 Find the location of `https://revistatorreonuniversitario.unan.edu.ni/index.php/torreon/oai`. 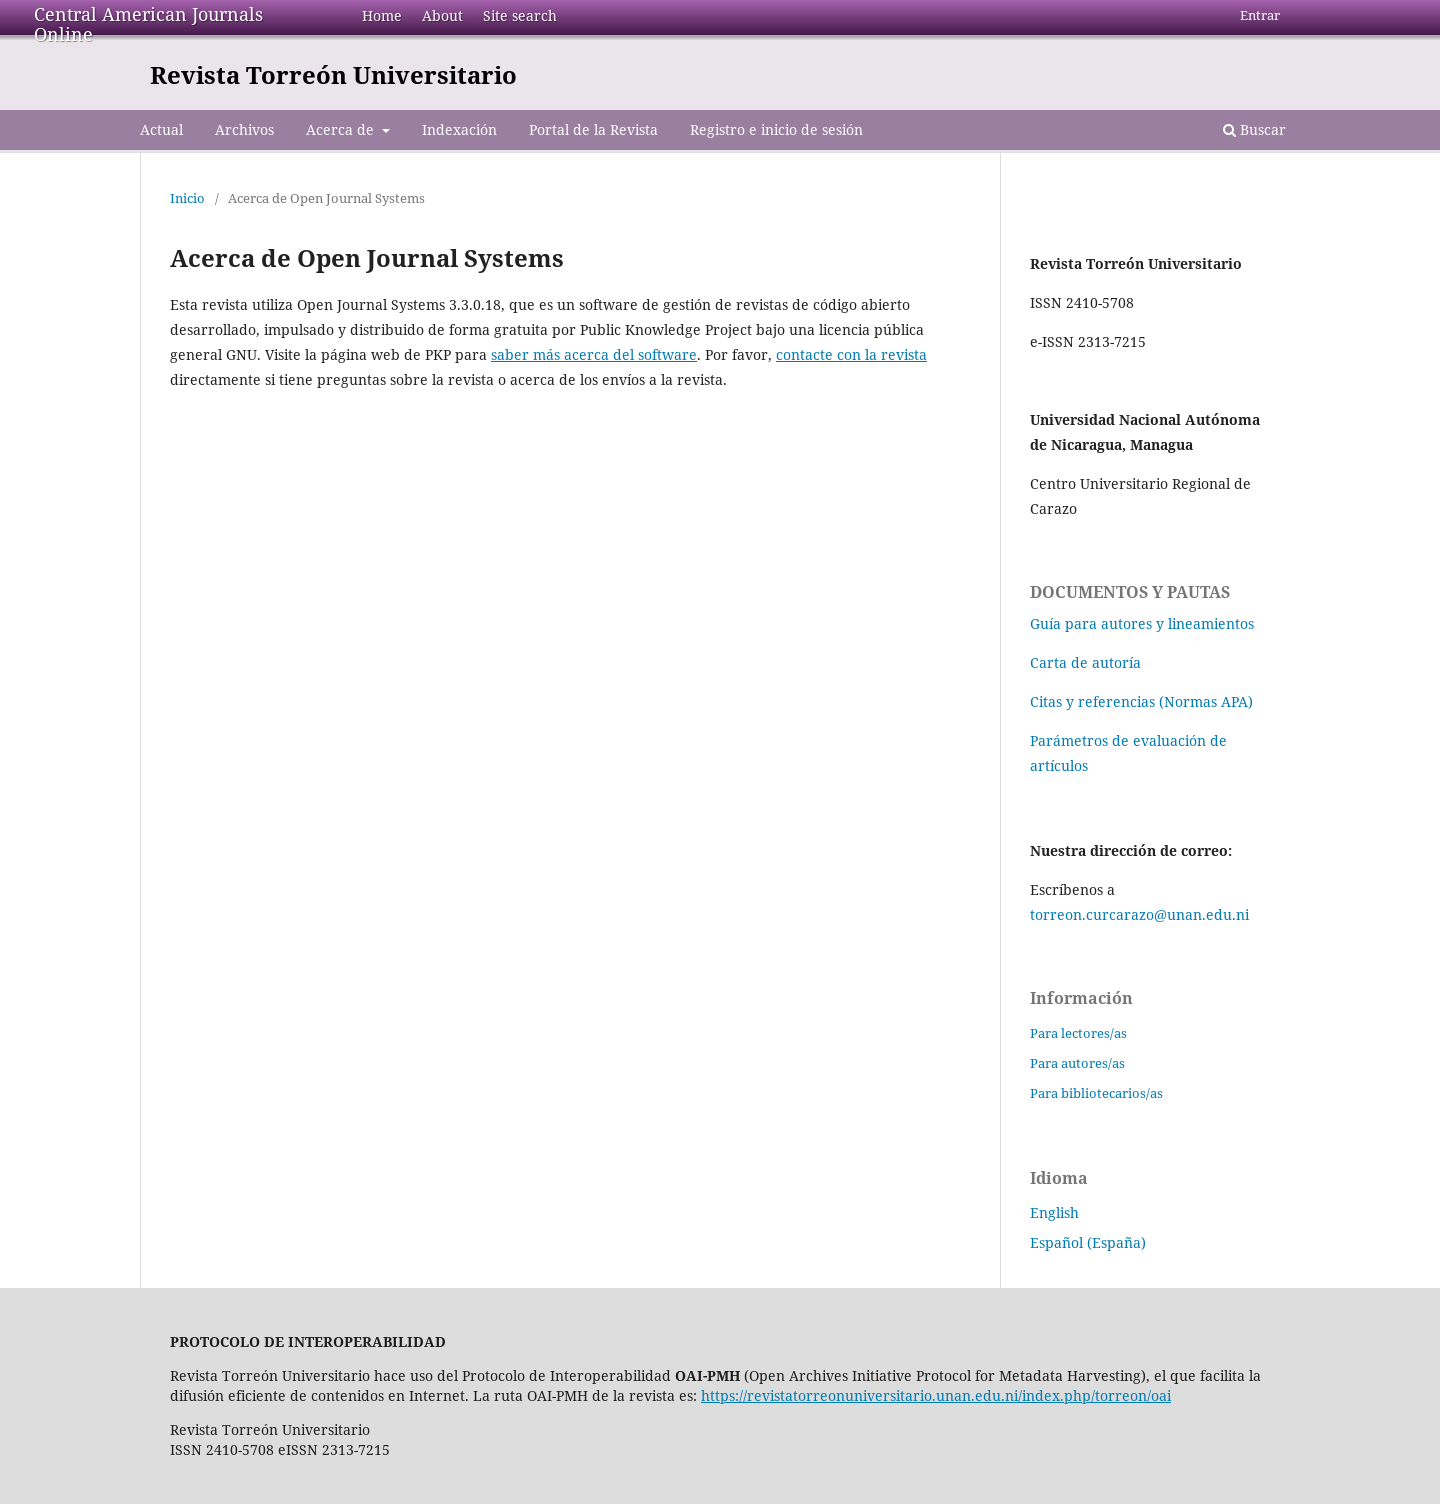

https://revistatorreonuniversitario.unan.edu.ni/index.php/torreon/oai is located at coordinates (936, 1395).